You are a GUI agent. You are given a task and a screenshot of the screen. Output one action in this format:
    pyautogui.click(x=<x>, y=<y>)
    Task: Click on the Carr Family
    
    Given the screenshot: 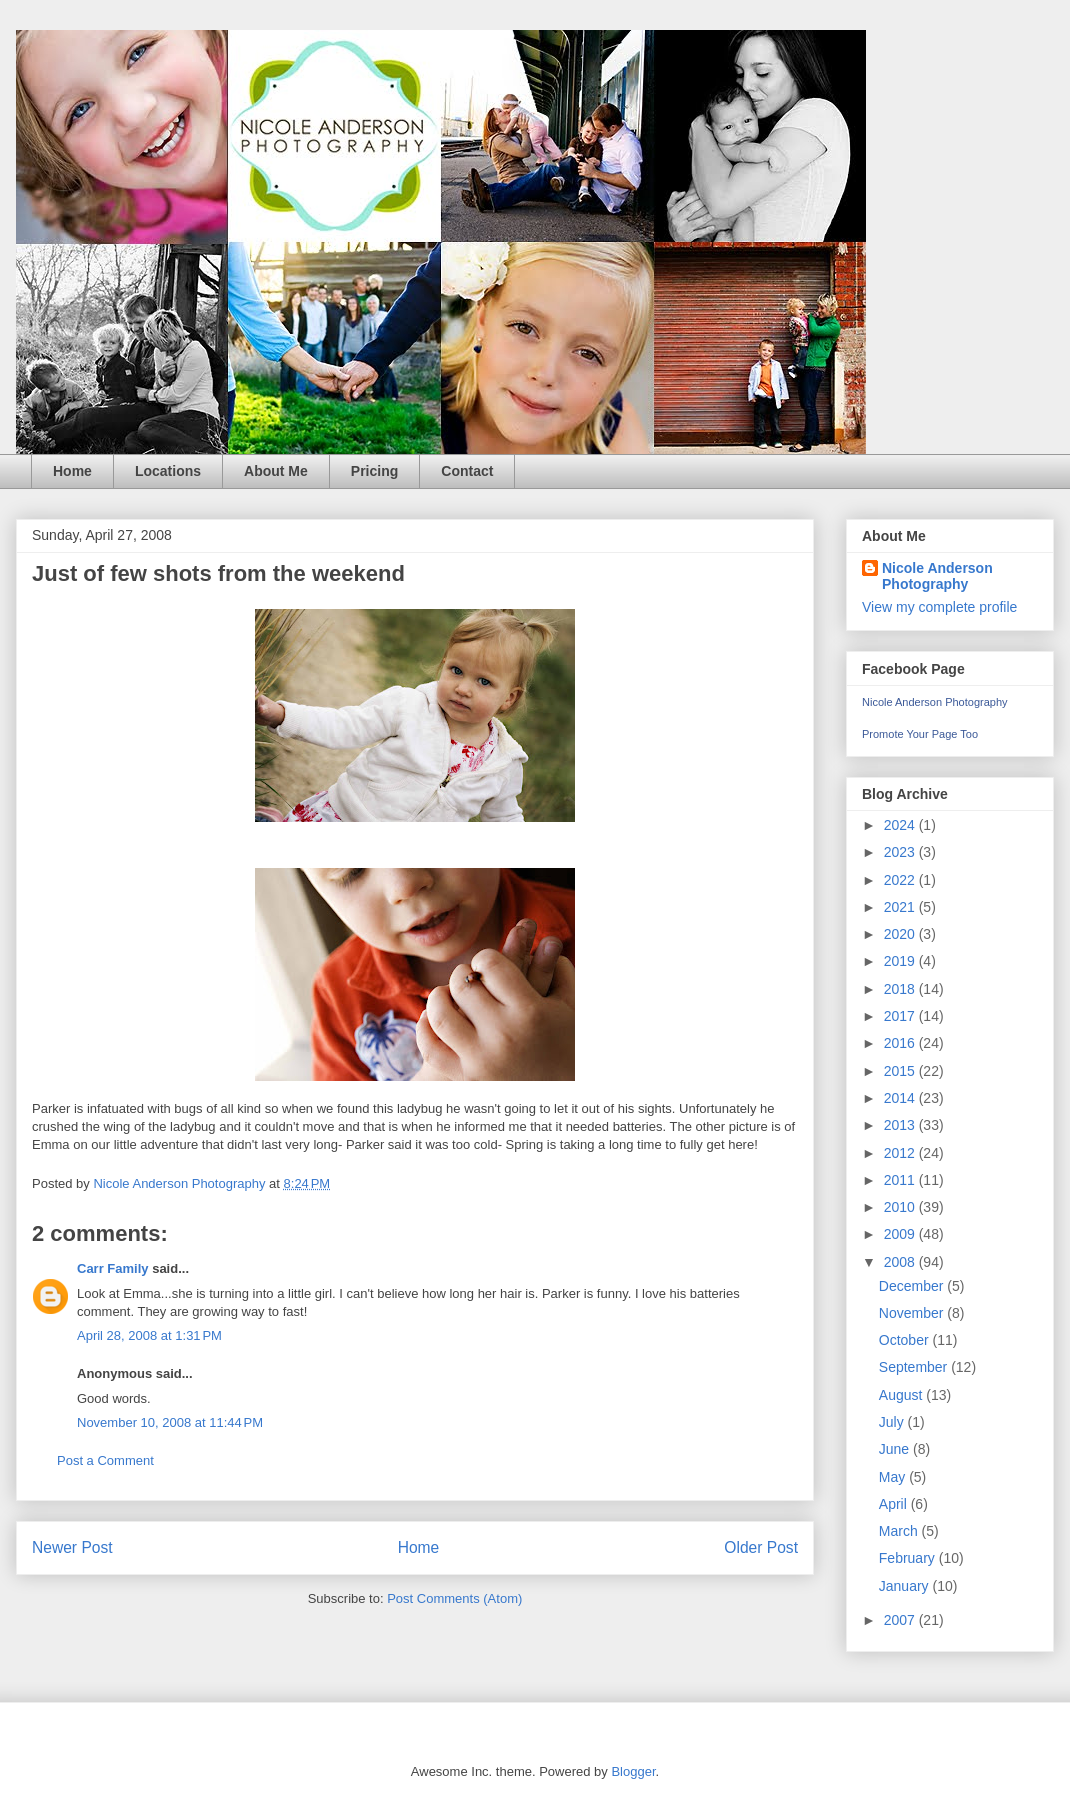 What is the action you would take?
    pyautogui.click(x=113, y=1268)
    